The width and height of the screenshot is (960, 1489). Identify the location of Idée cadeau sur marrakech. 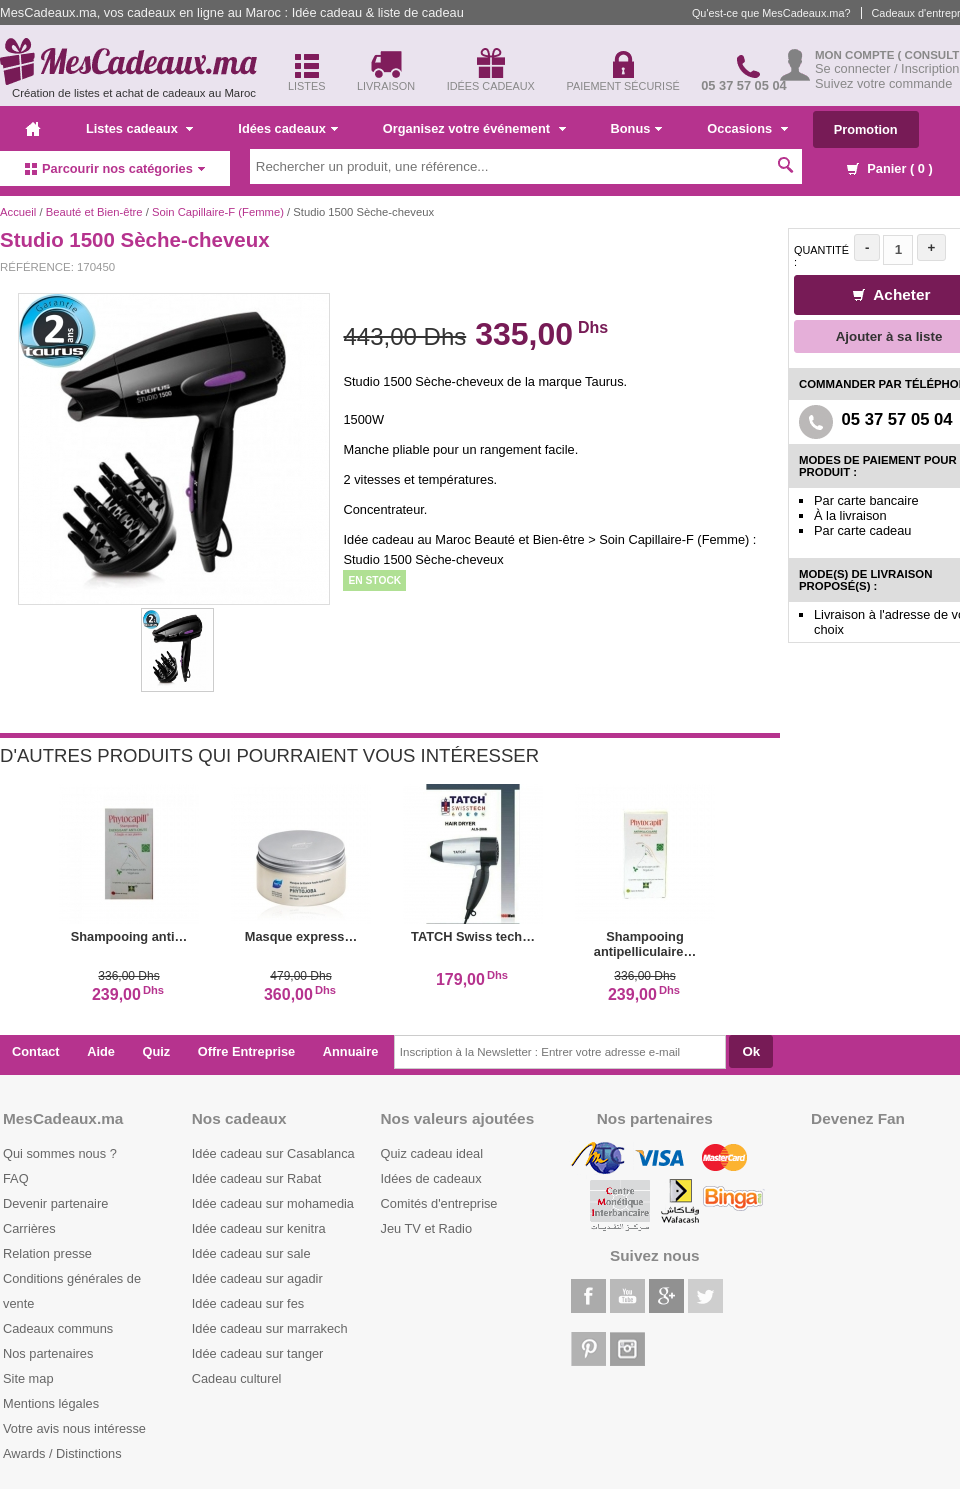
(270, 1328).